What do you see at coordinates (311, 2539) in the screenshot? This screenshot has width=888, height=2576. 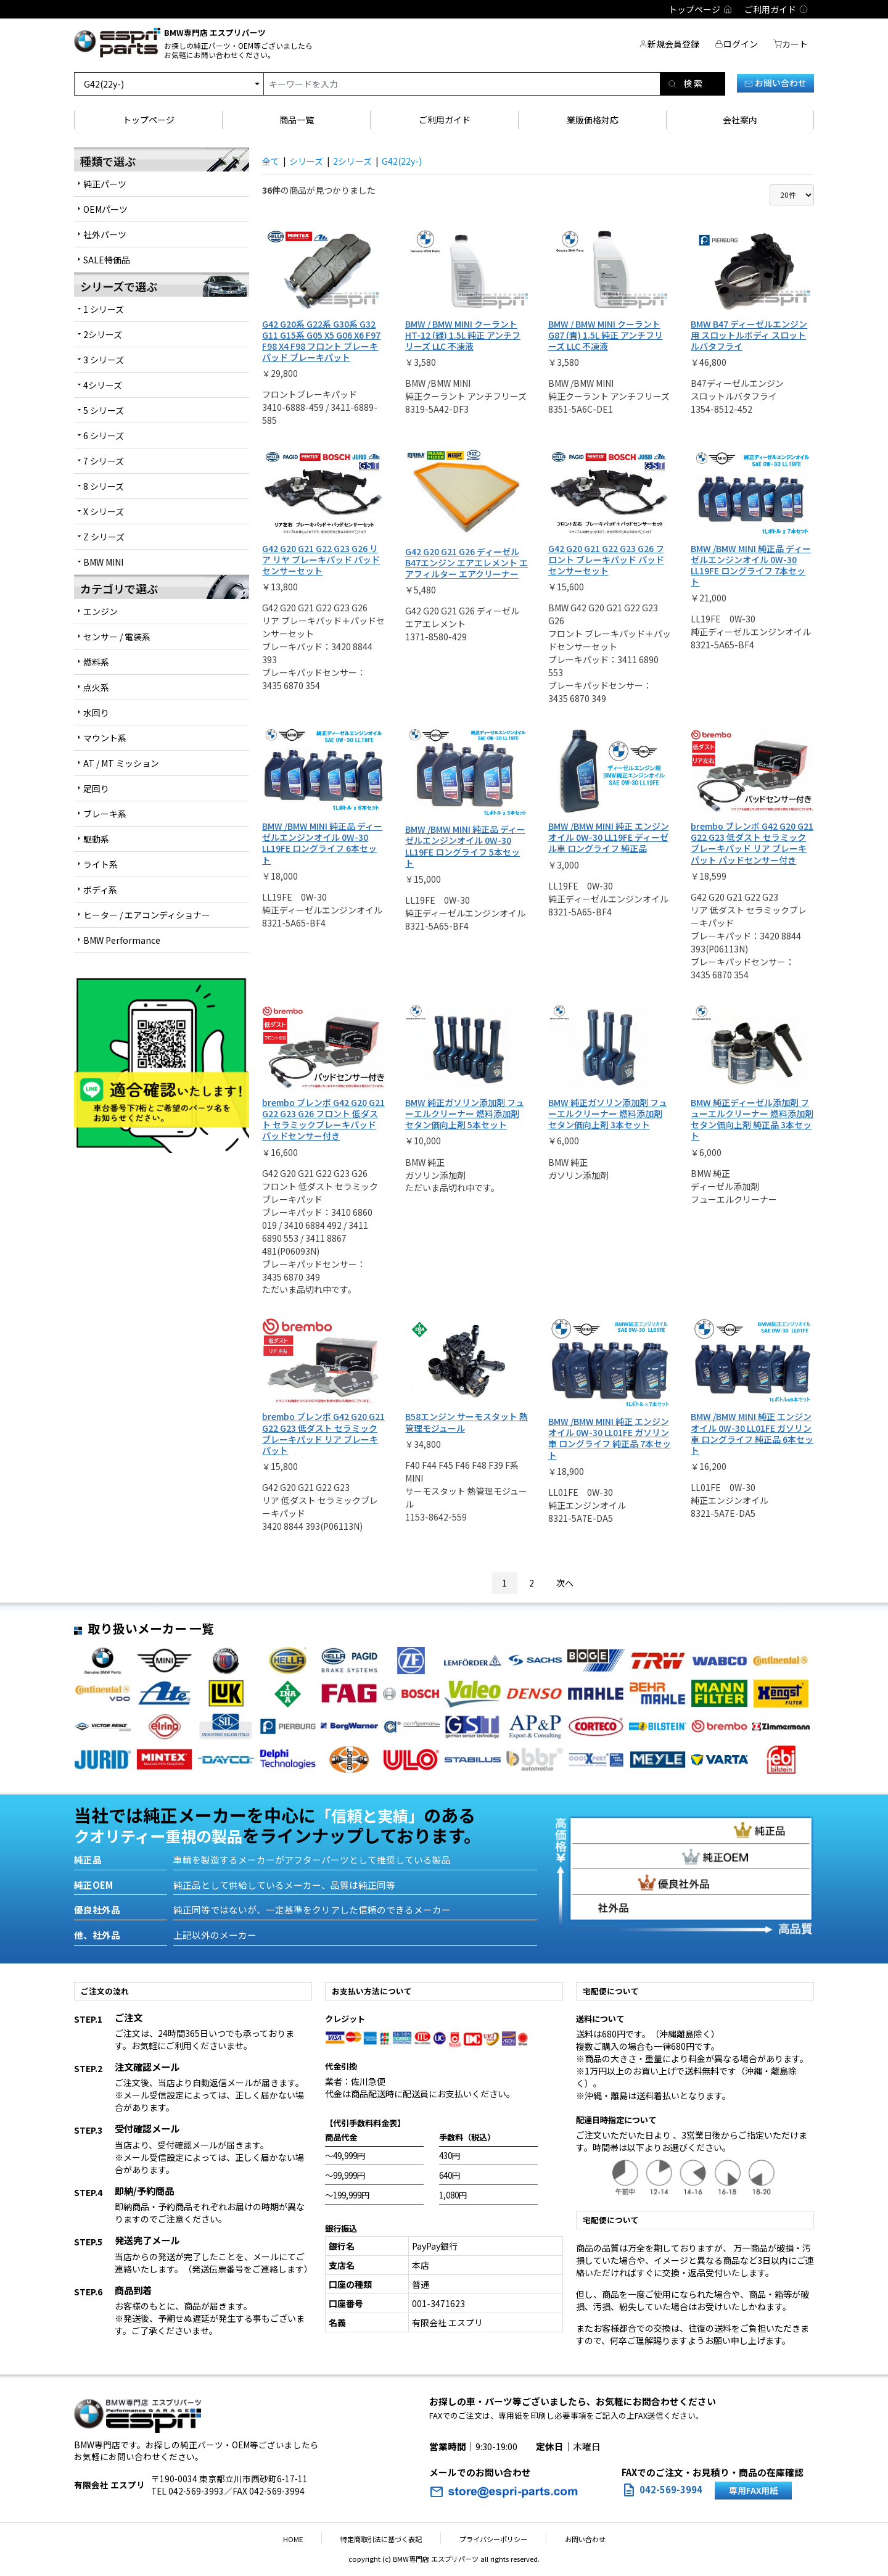 I see `HOME` at bounding box center [311, 2539].